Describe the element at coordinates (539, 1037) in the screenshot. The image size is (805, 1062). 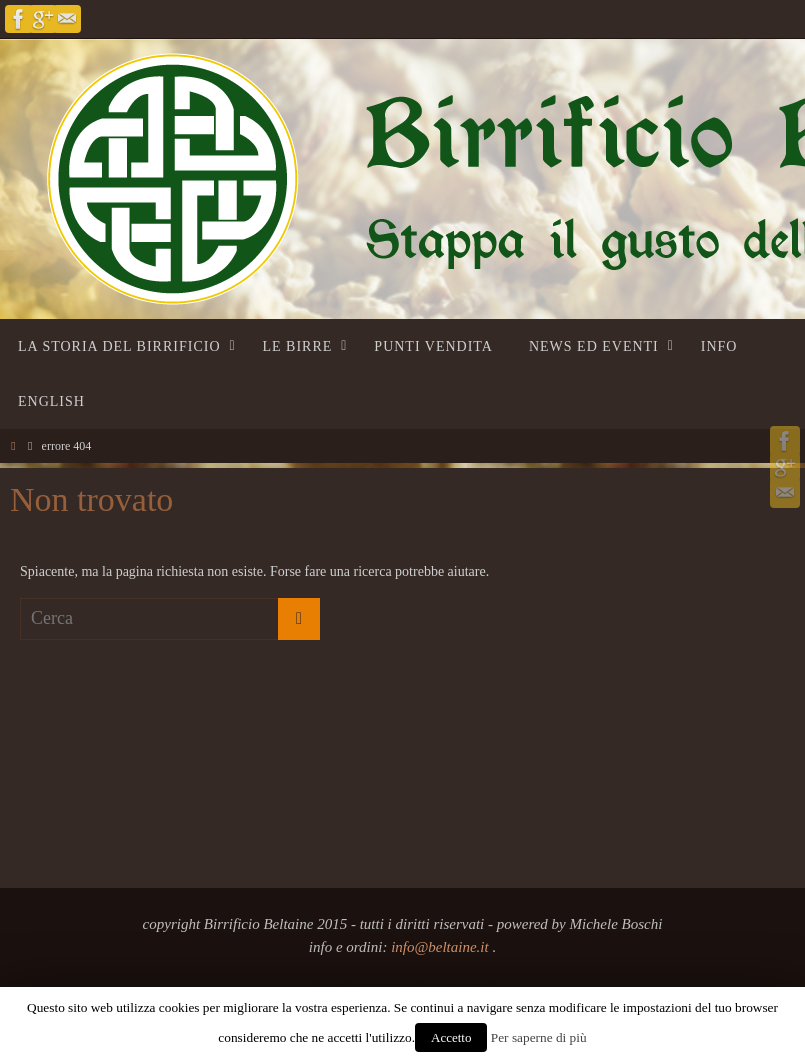
I see `Per saperne di più` at that location.